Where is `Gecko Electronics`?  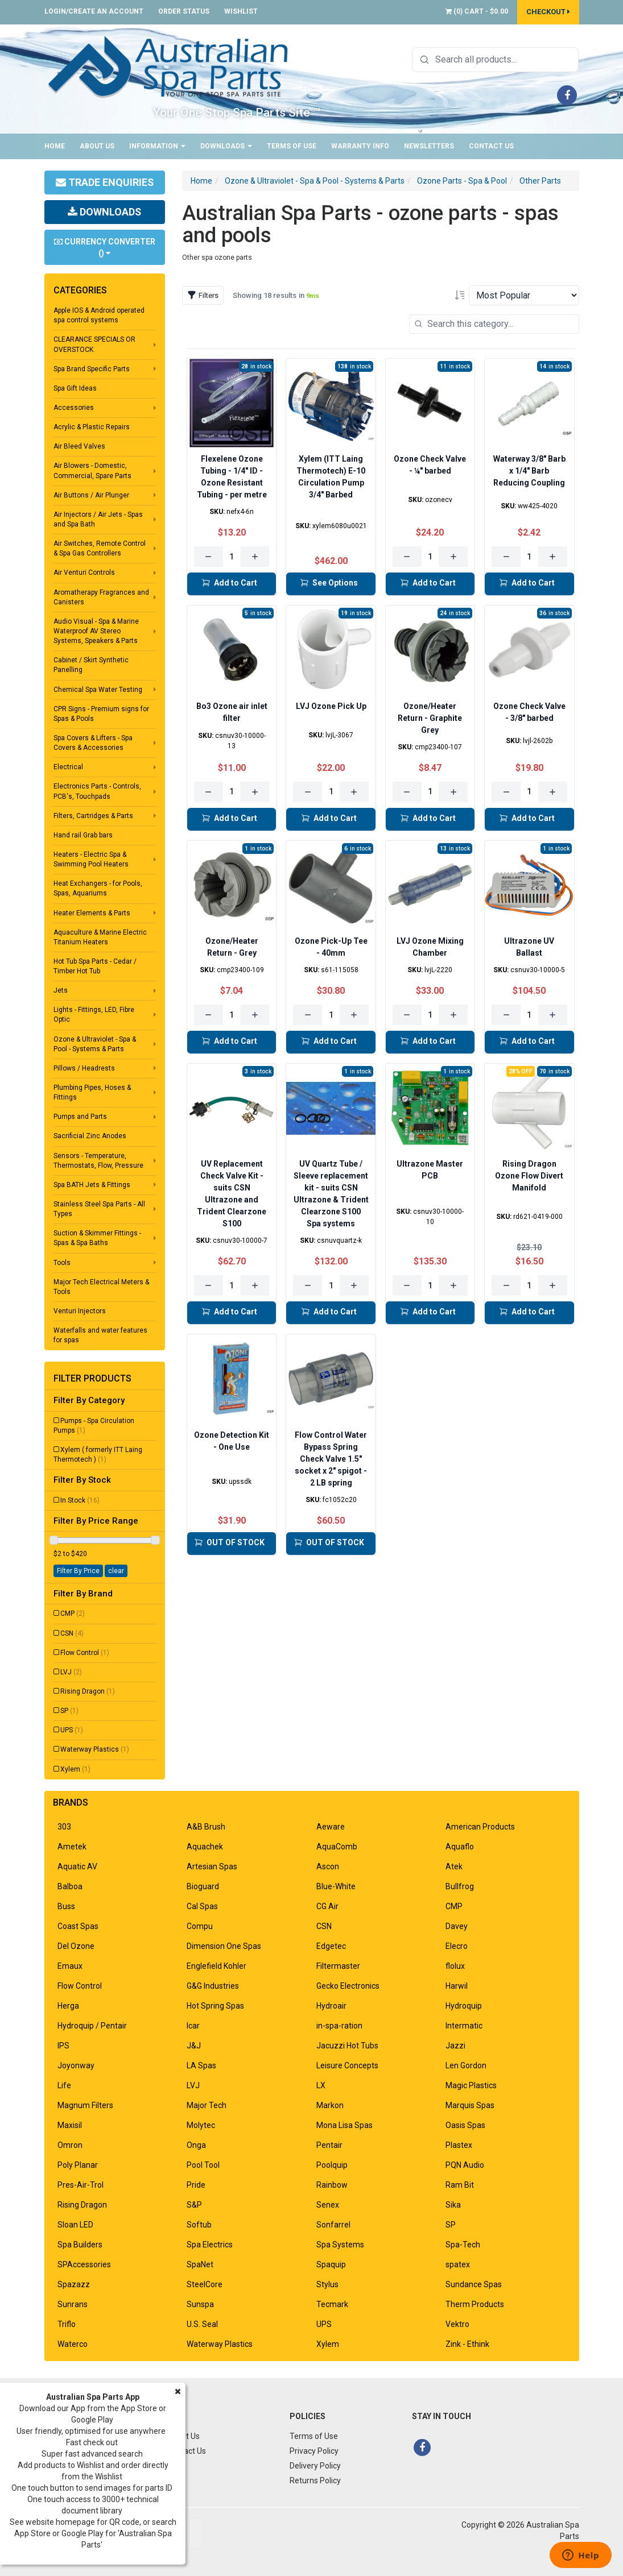
Gecko Electronics is located at coordinates (347, 1985).